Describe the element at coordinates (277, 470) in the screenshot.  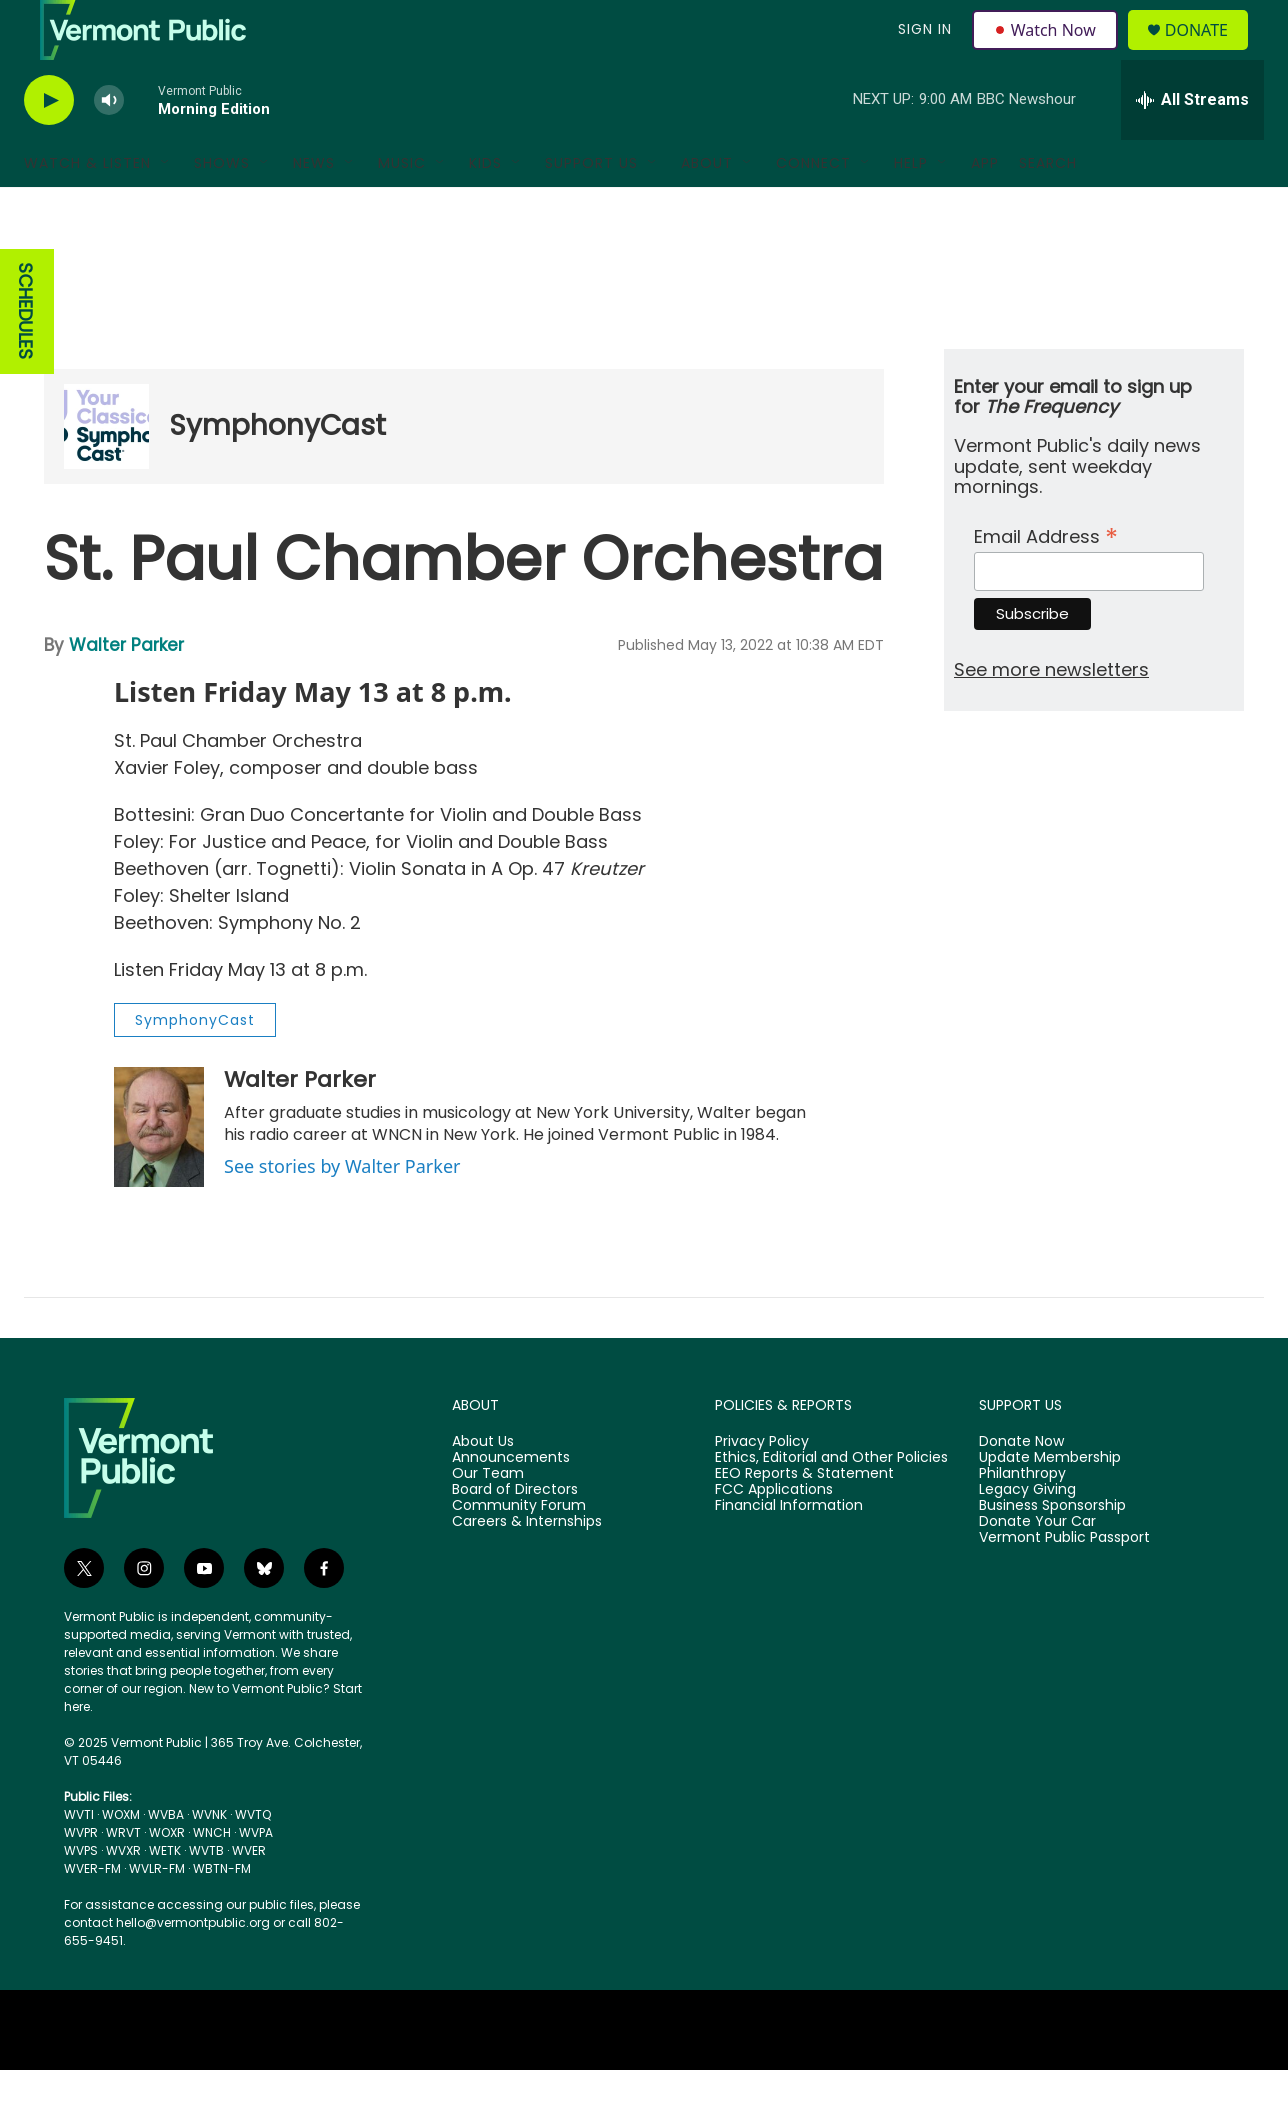
I see `SymphonyCast` at that location.